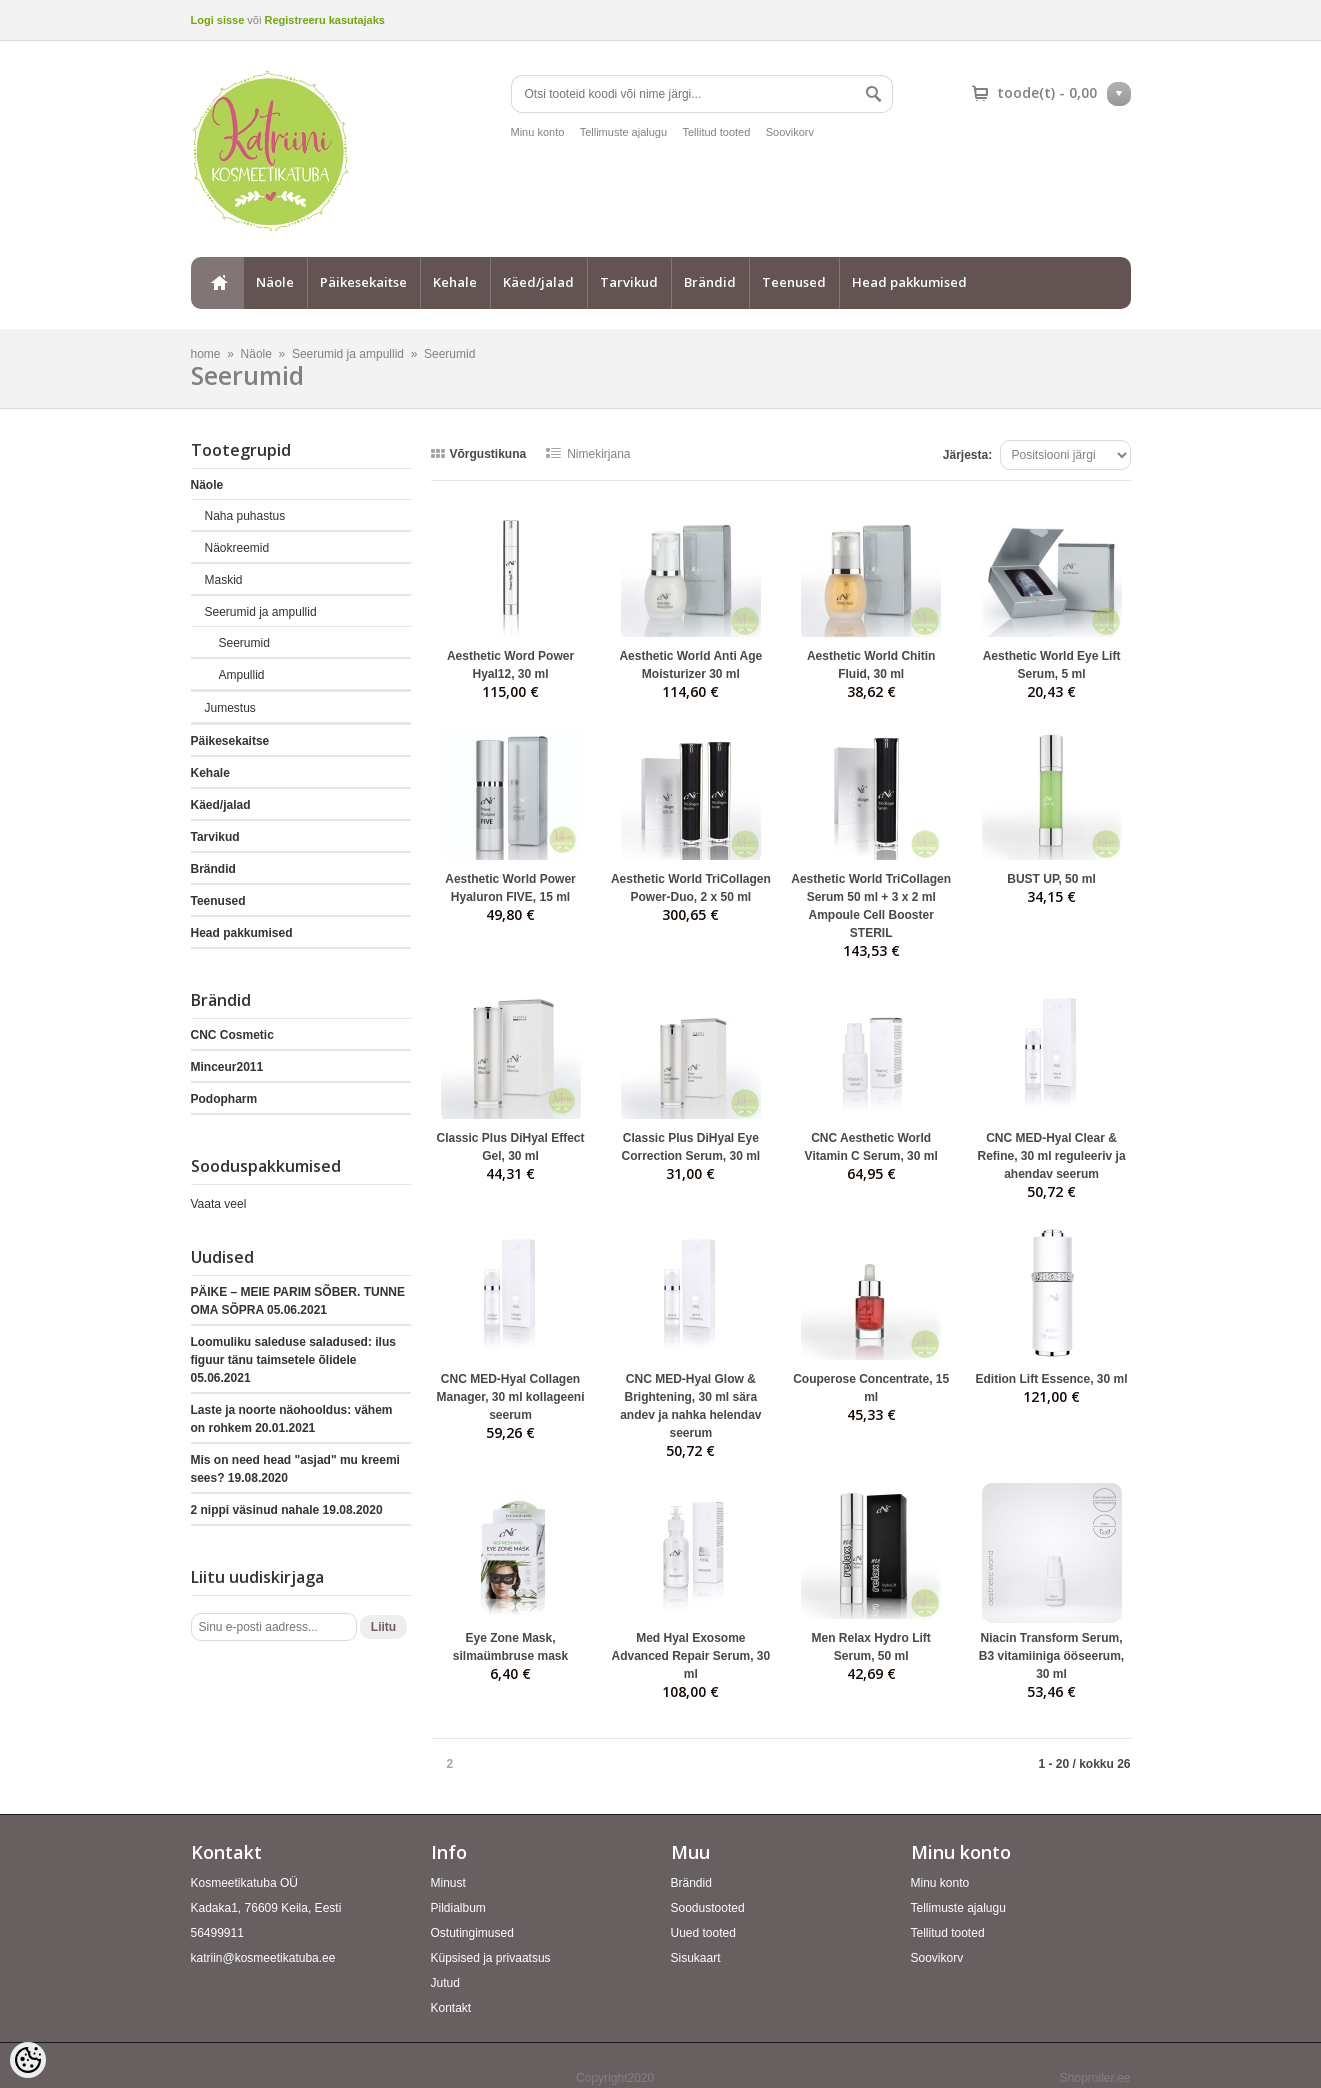 This screenshot has width=1321, height=2088. What do you see at coordinates (348, 354) in the screenshot?
I see `Seerumid ja ampullid` at bounding box center [348, 354].